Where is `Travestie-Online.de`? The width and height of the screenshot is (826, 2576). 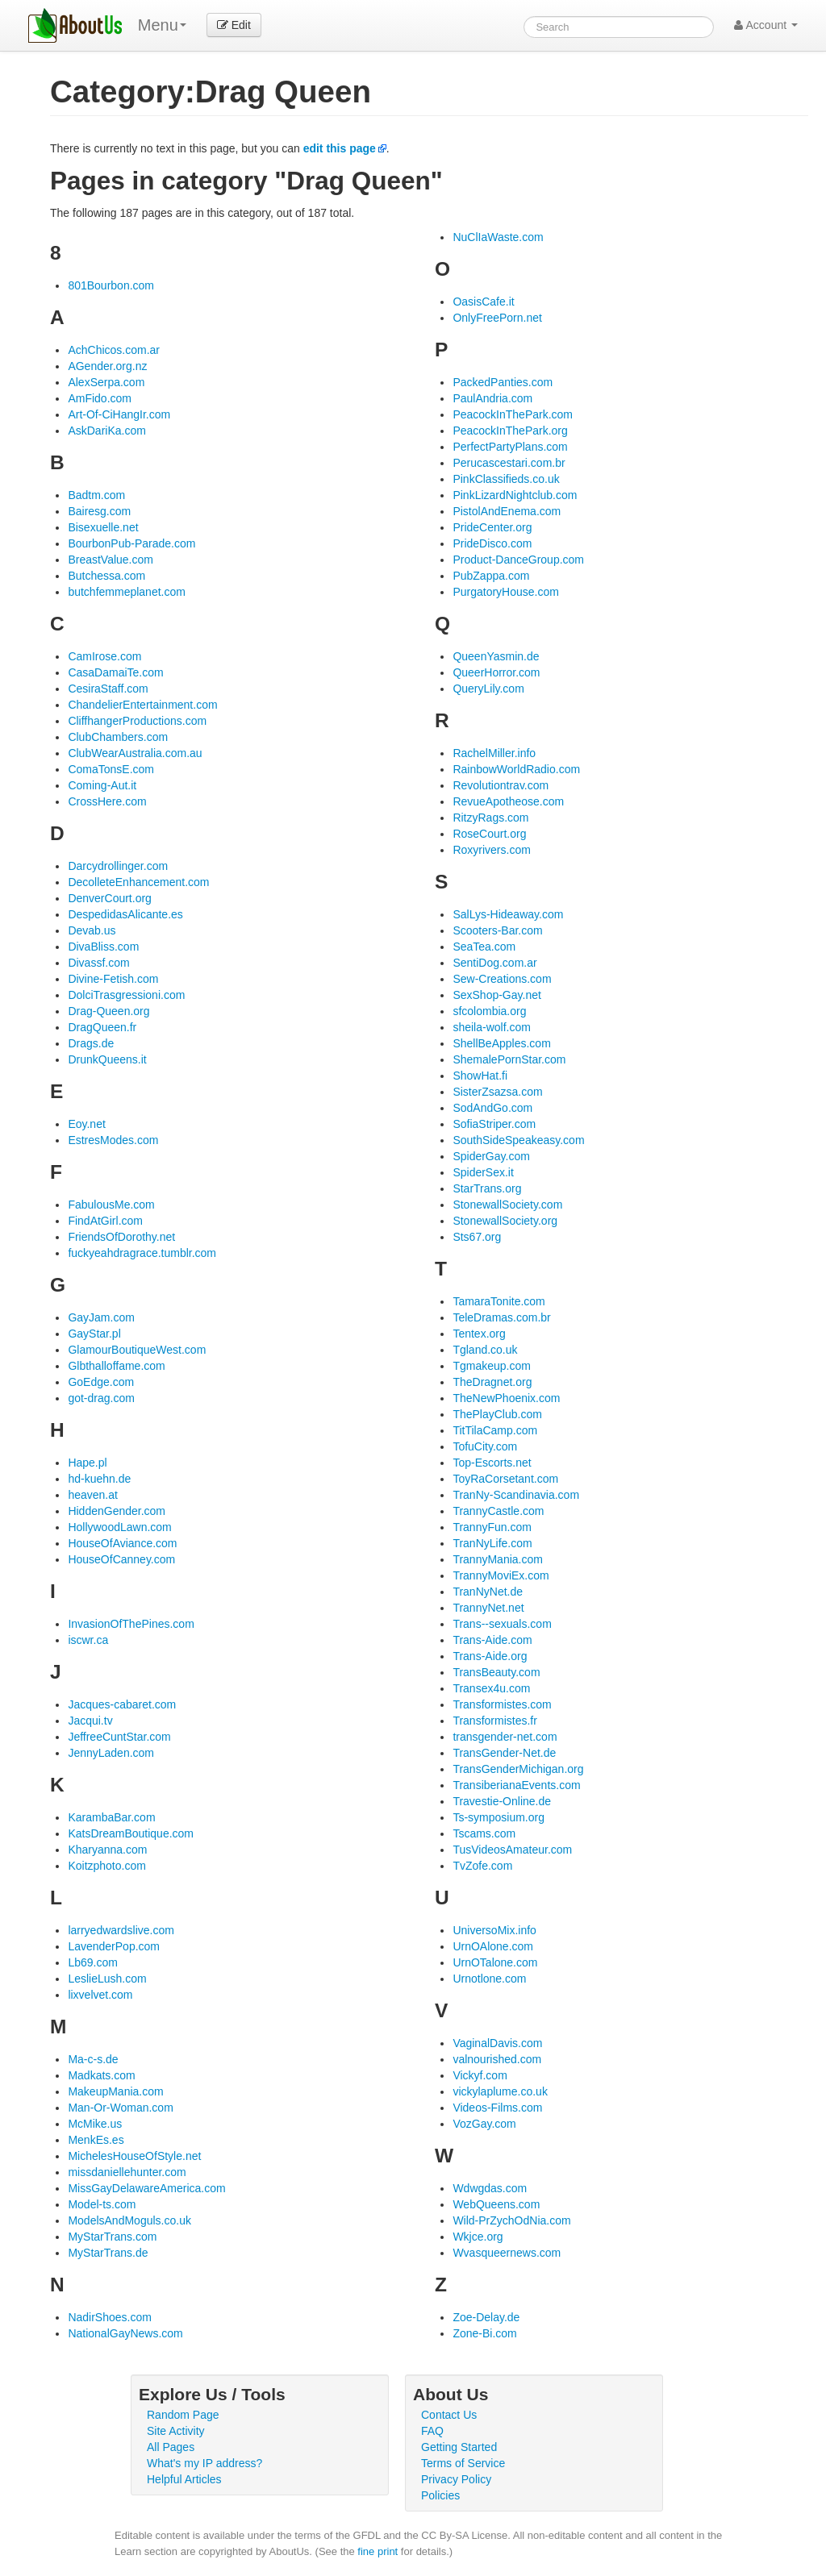
Travestie-Online.de is located at coordinates (502, 1801).